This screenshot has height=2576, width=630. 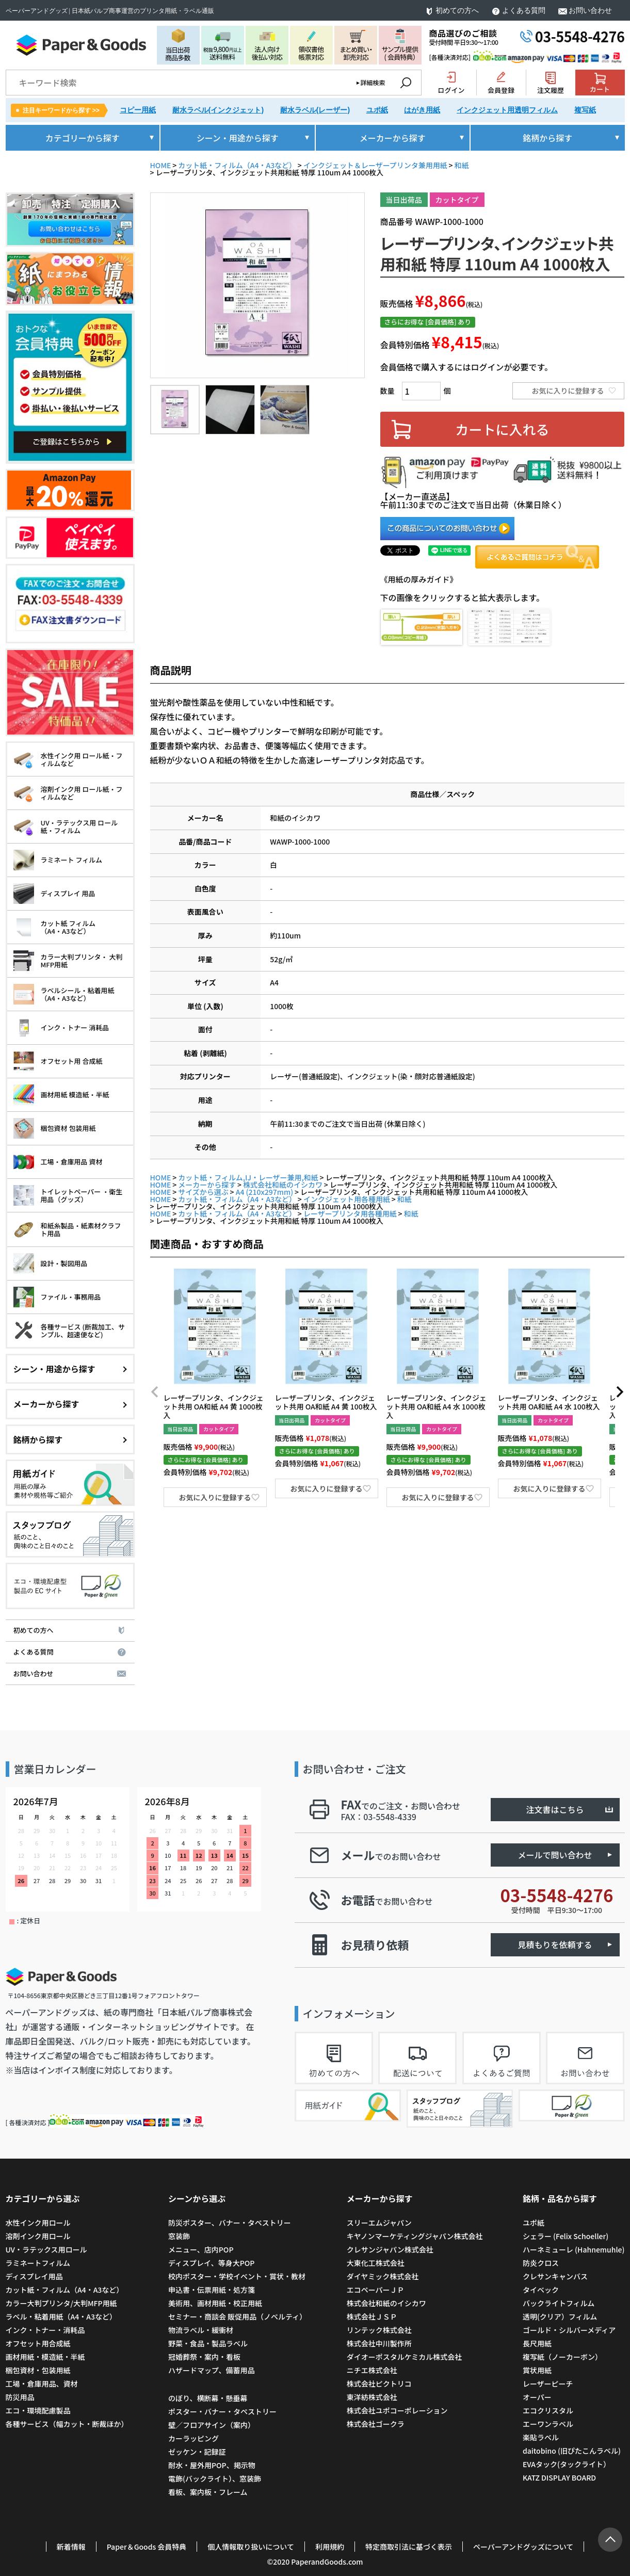 I want to click on エコペーパーＪＰ, so click(x=376, y=2290).